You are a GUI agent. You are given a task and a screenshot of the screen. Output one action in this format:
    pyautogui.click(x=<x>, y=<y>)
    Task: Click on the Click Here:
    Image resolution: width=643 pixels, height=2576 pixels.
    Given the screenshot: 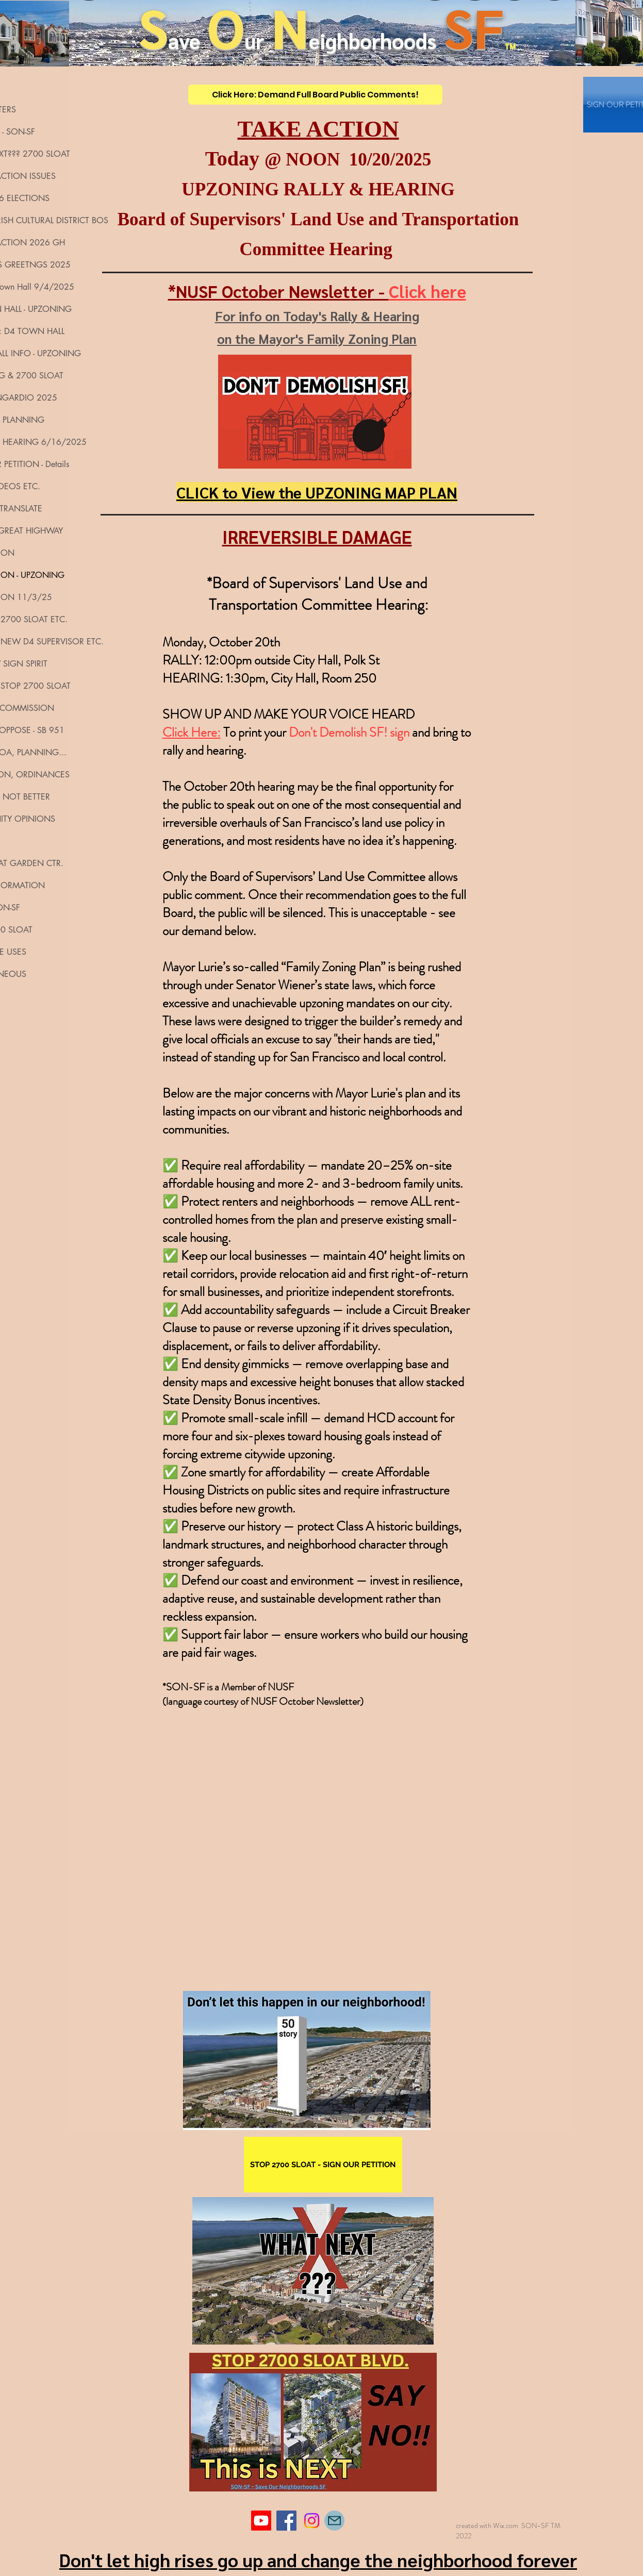 What is the action you would take?
    pyautogui.click(x=191, y=732)
    